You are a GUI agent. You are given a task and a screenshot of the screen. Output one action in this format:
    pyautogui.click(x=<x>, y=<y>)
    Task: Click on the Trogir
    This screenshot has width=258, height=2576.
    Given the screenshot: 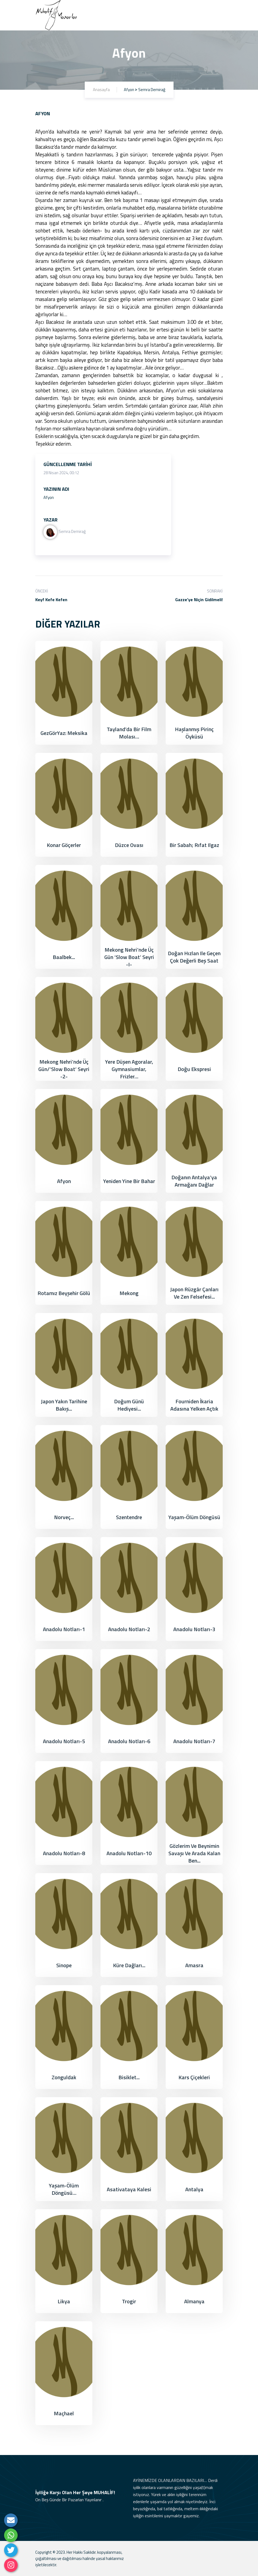 What is the action you would take?
    pyautogui.click(x=129, y=2301)
    